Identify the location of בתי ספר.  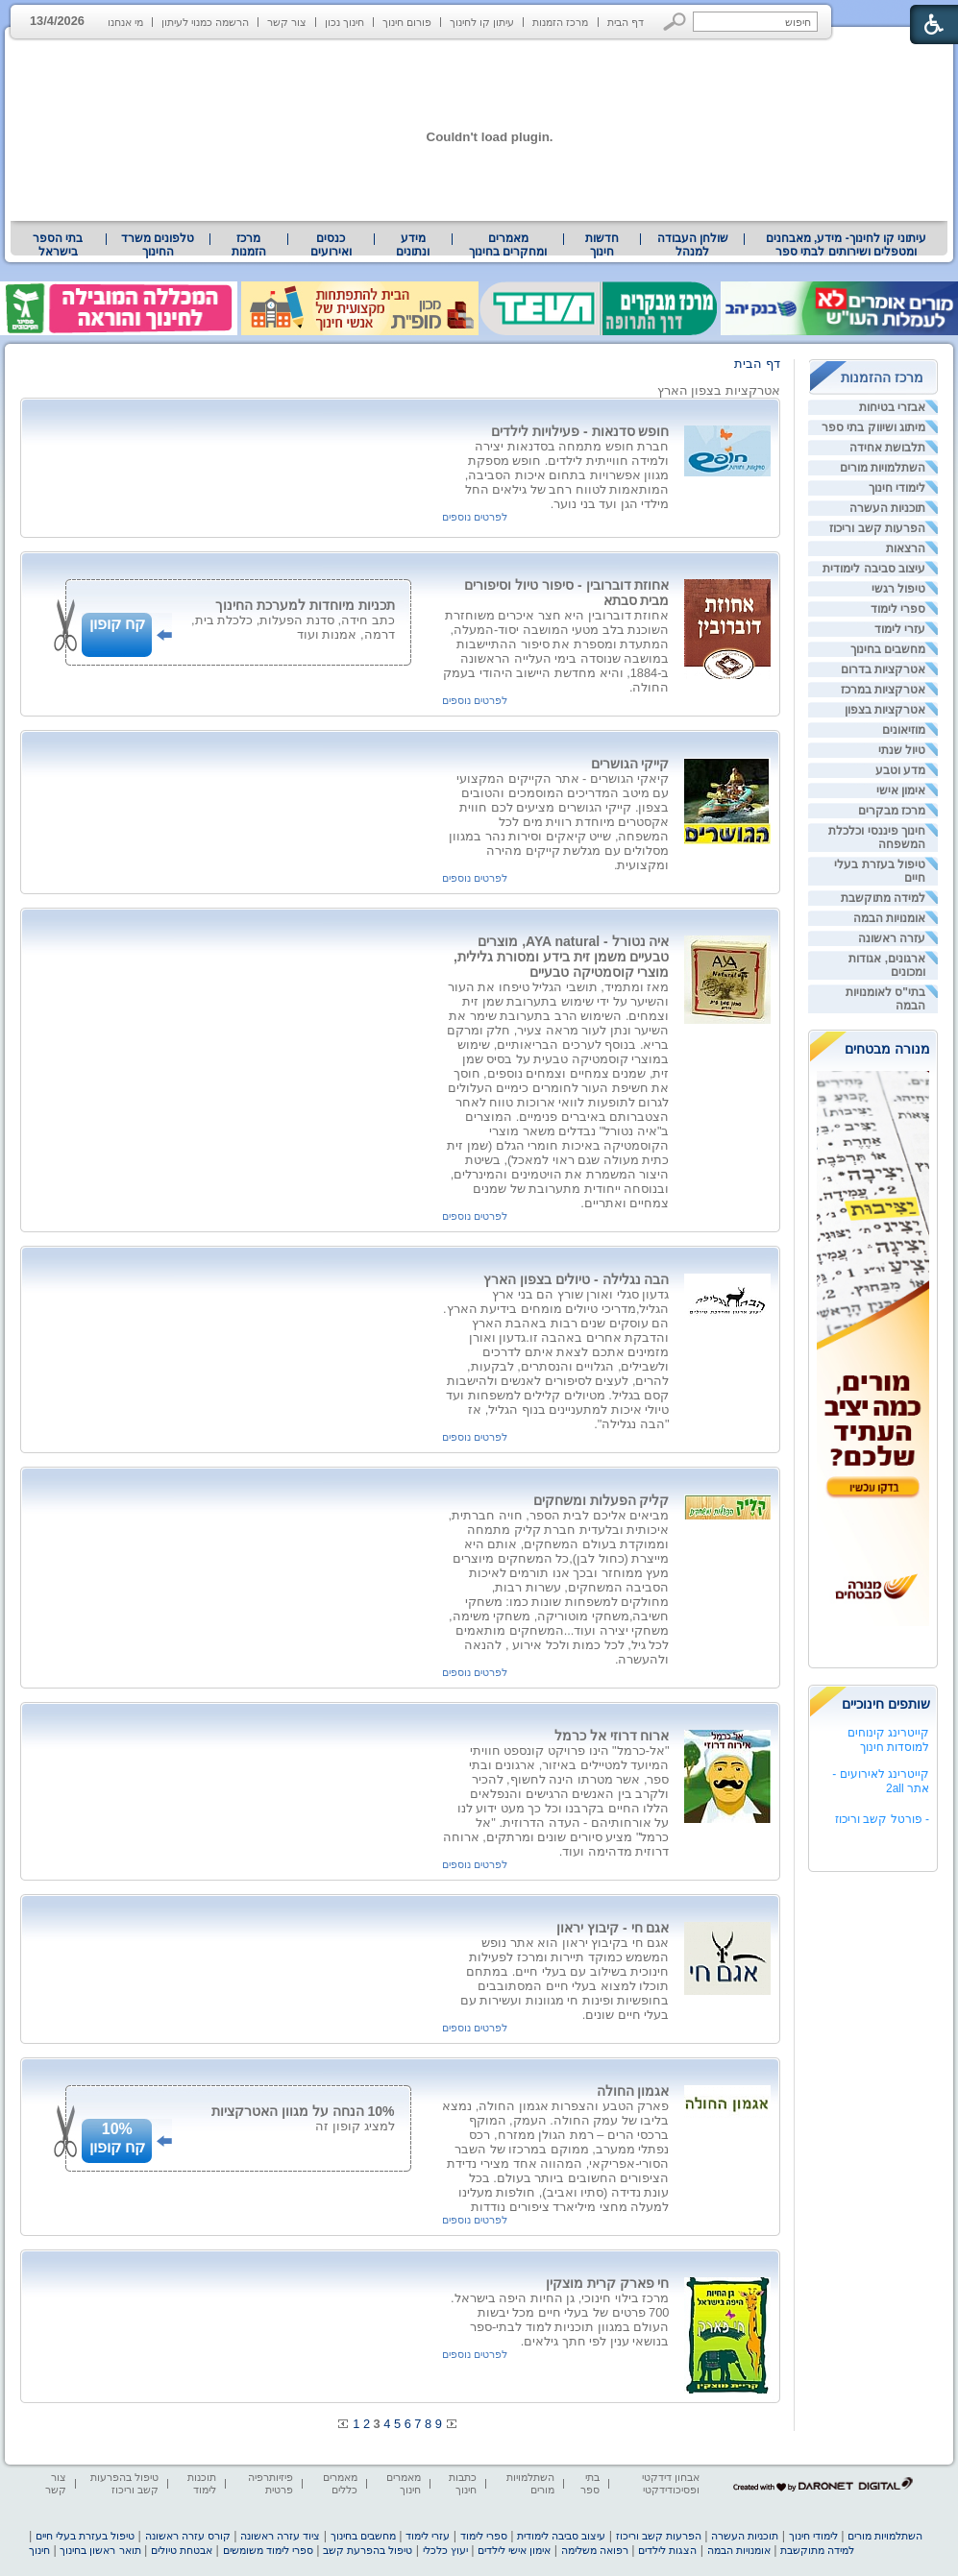
(590, 2483).